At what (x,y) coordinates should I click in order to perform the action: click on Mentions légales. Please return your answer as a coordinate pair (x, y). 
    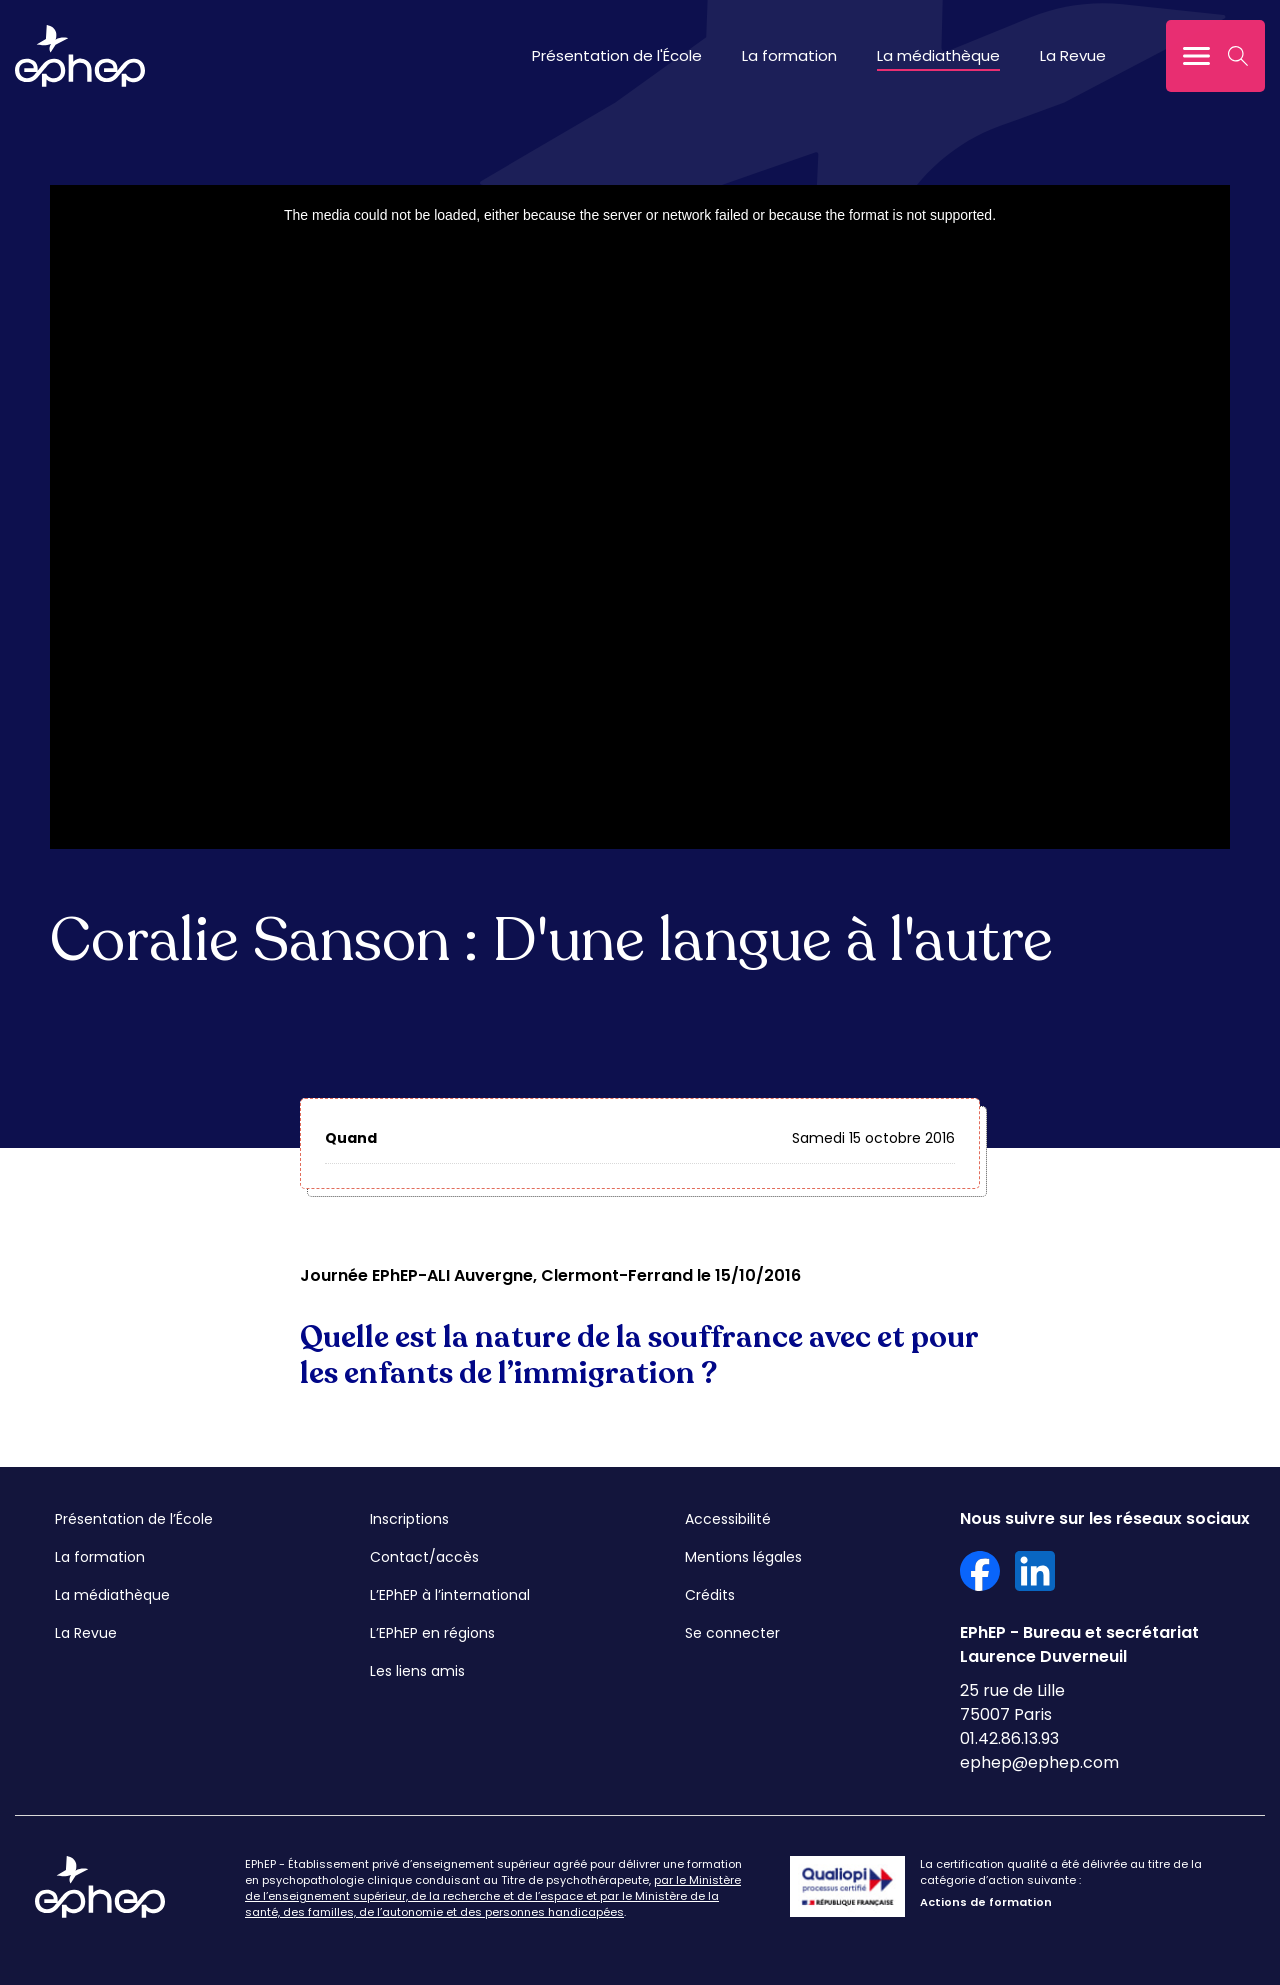
    Looking at the image, I should click on (743, 1557).